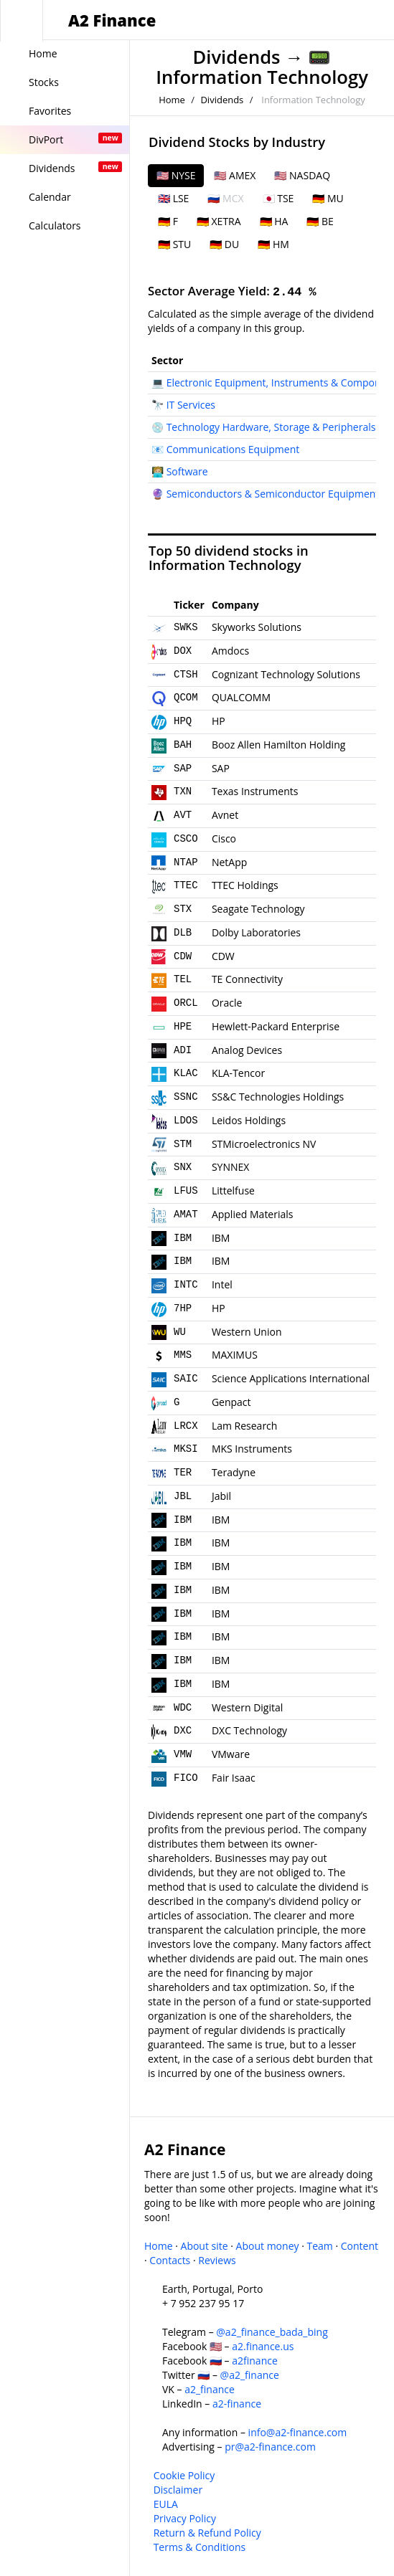  What do you see at coordinates (267, 2246) in the screenshot?
I see `About money` at bounding box center [267, 2246].